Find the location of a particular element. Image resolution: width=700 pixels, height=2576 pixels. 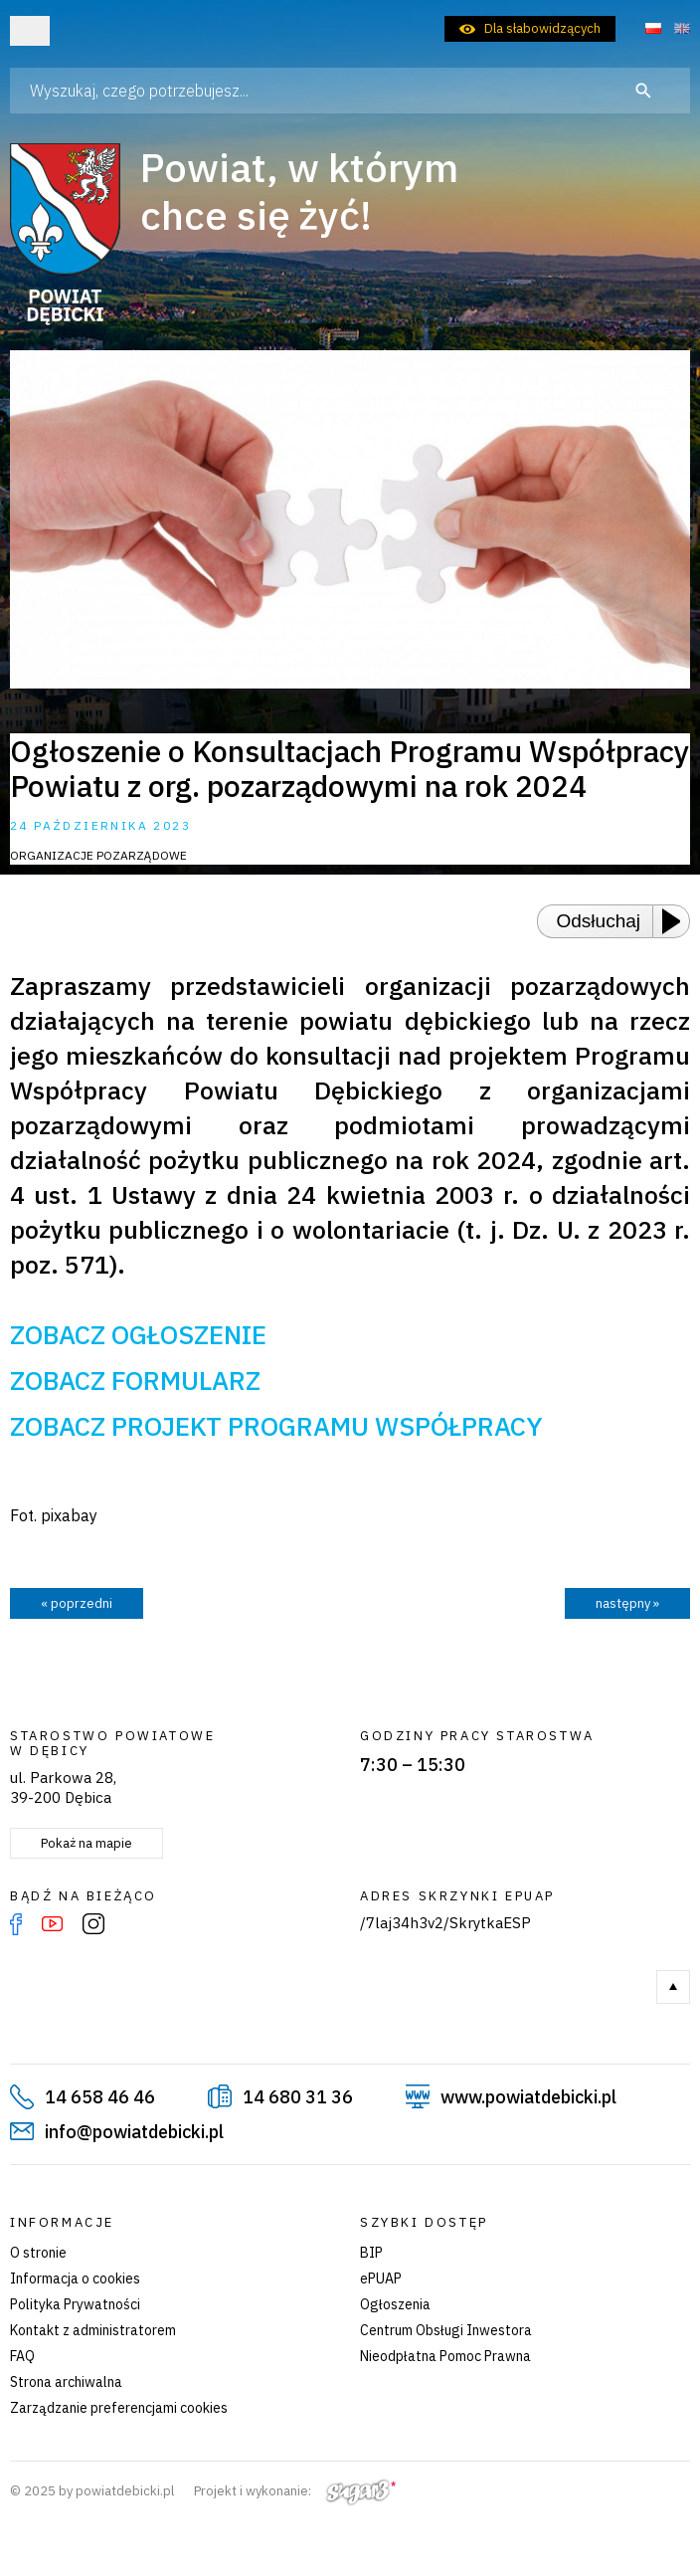

Polityka Prywatności is located at coordinates (75, 2304).